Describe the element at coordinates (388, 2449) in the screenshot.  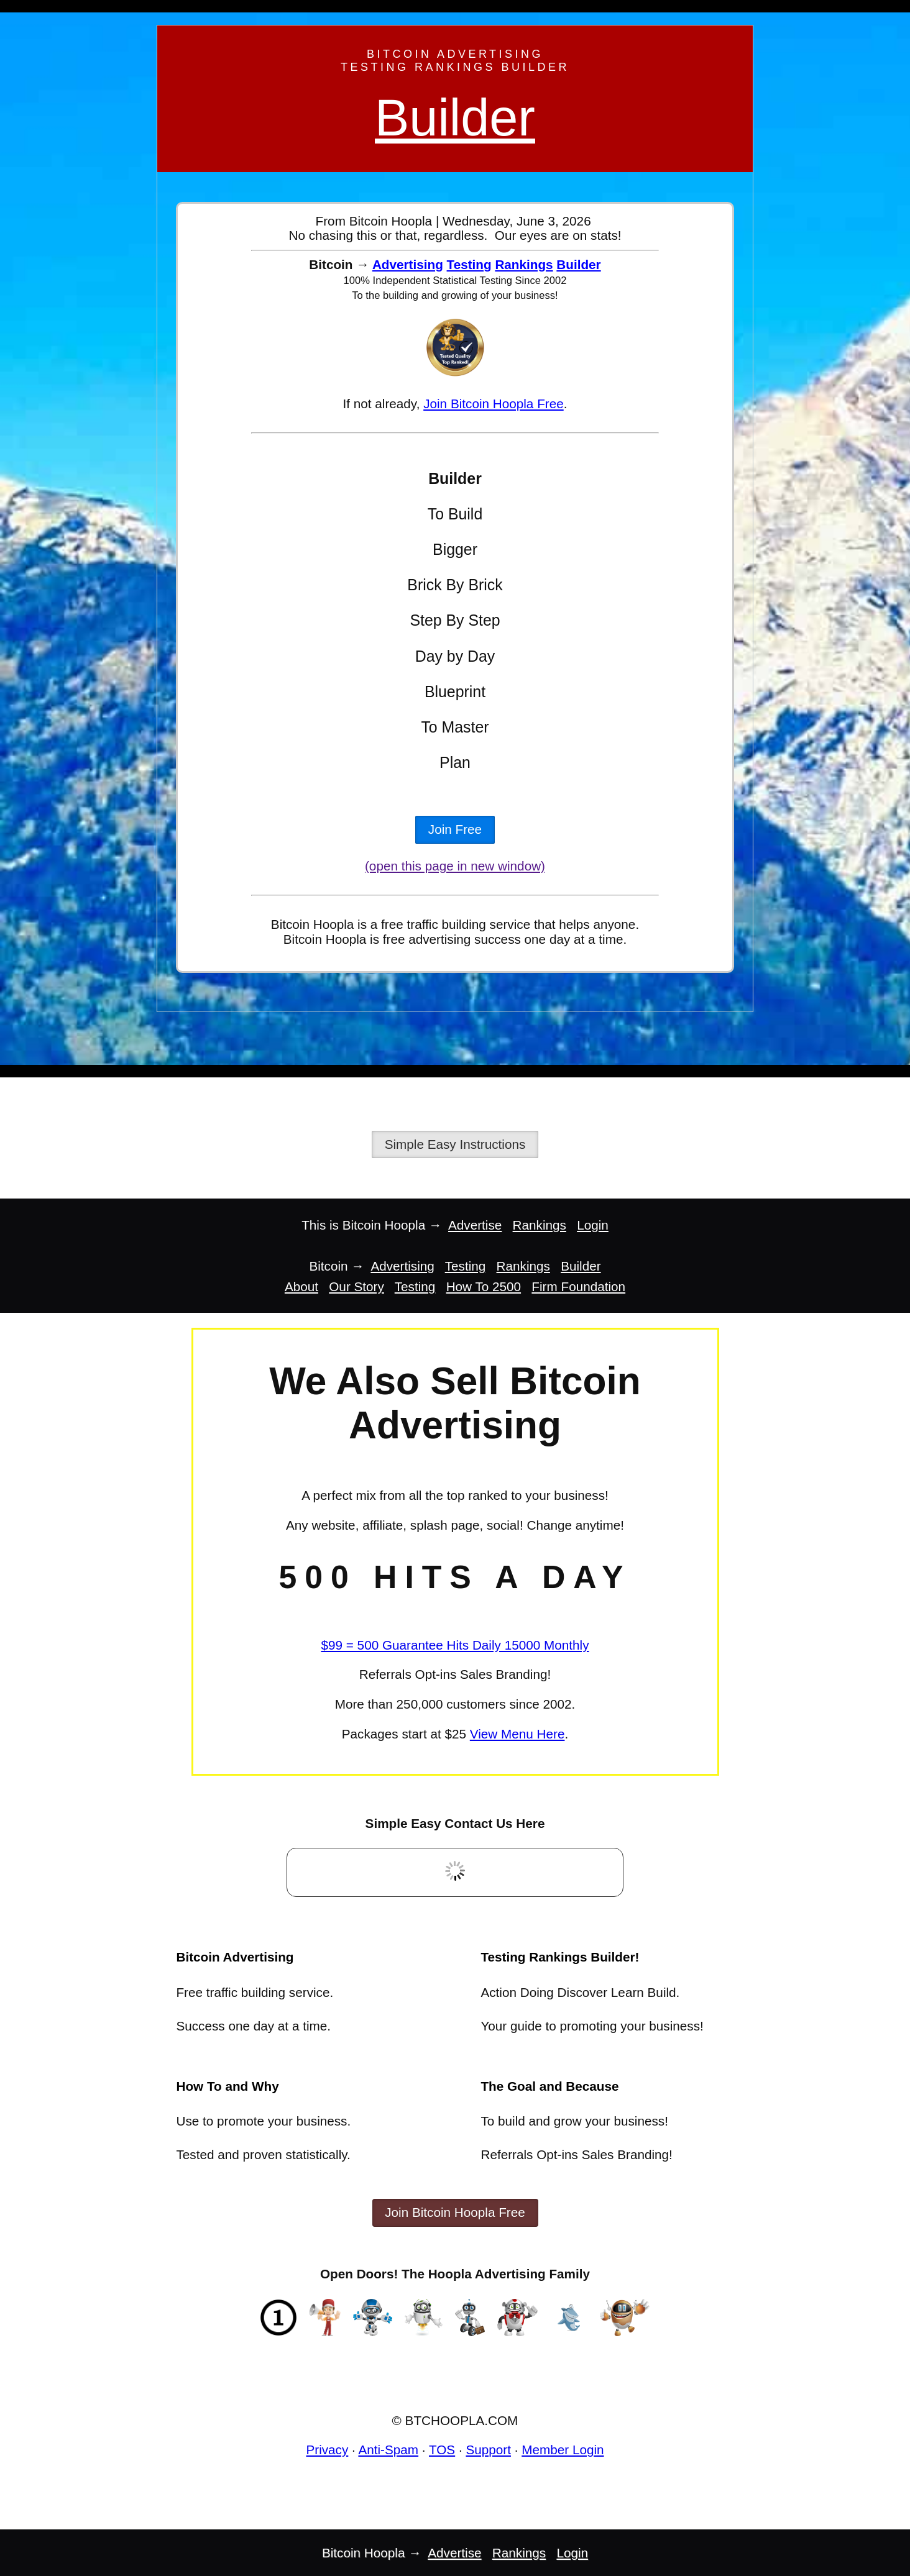
I see `Anti-Spam` at that location.